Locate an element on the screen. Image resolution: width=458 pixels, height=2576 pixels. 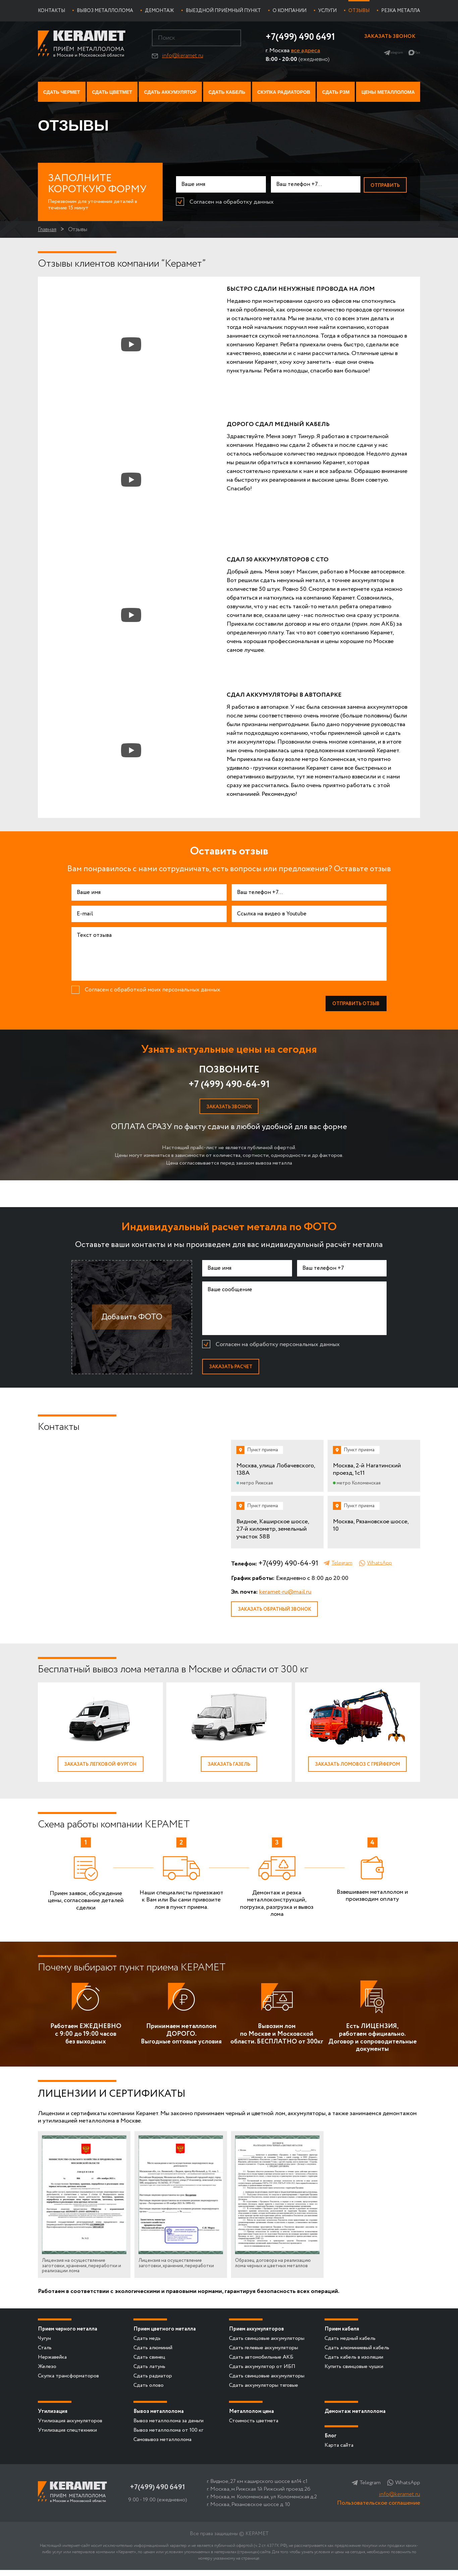
Прием черного металла is located at coordinates (67, 2335).